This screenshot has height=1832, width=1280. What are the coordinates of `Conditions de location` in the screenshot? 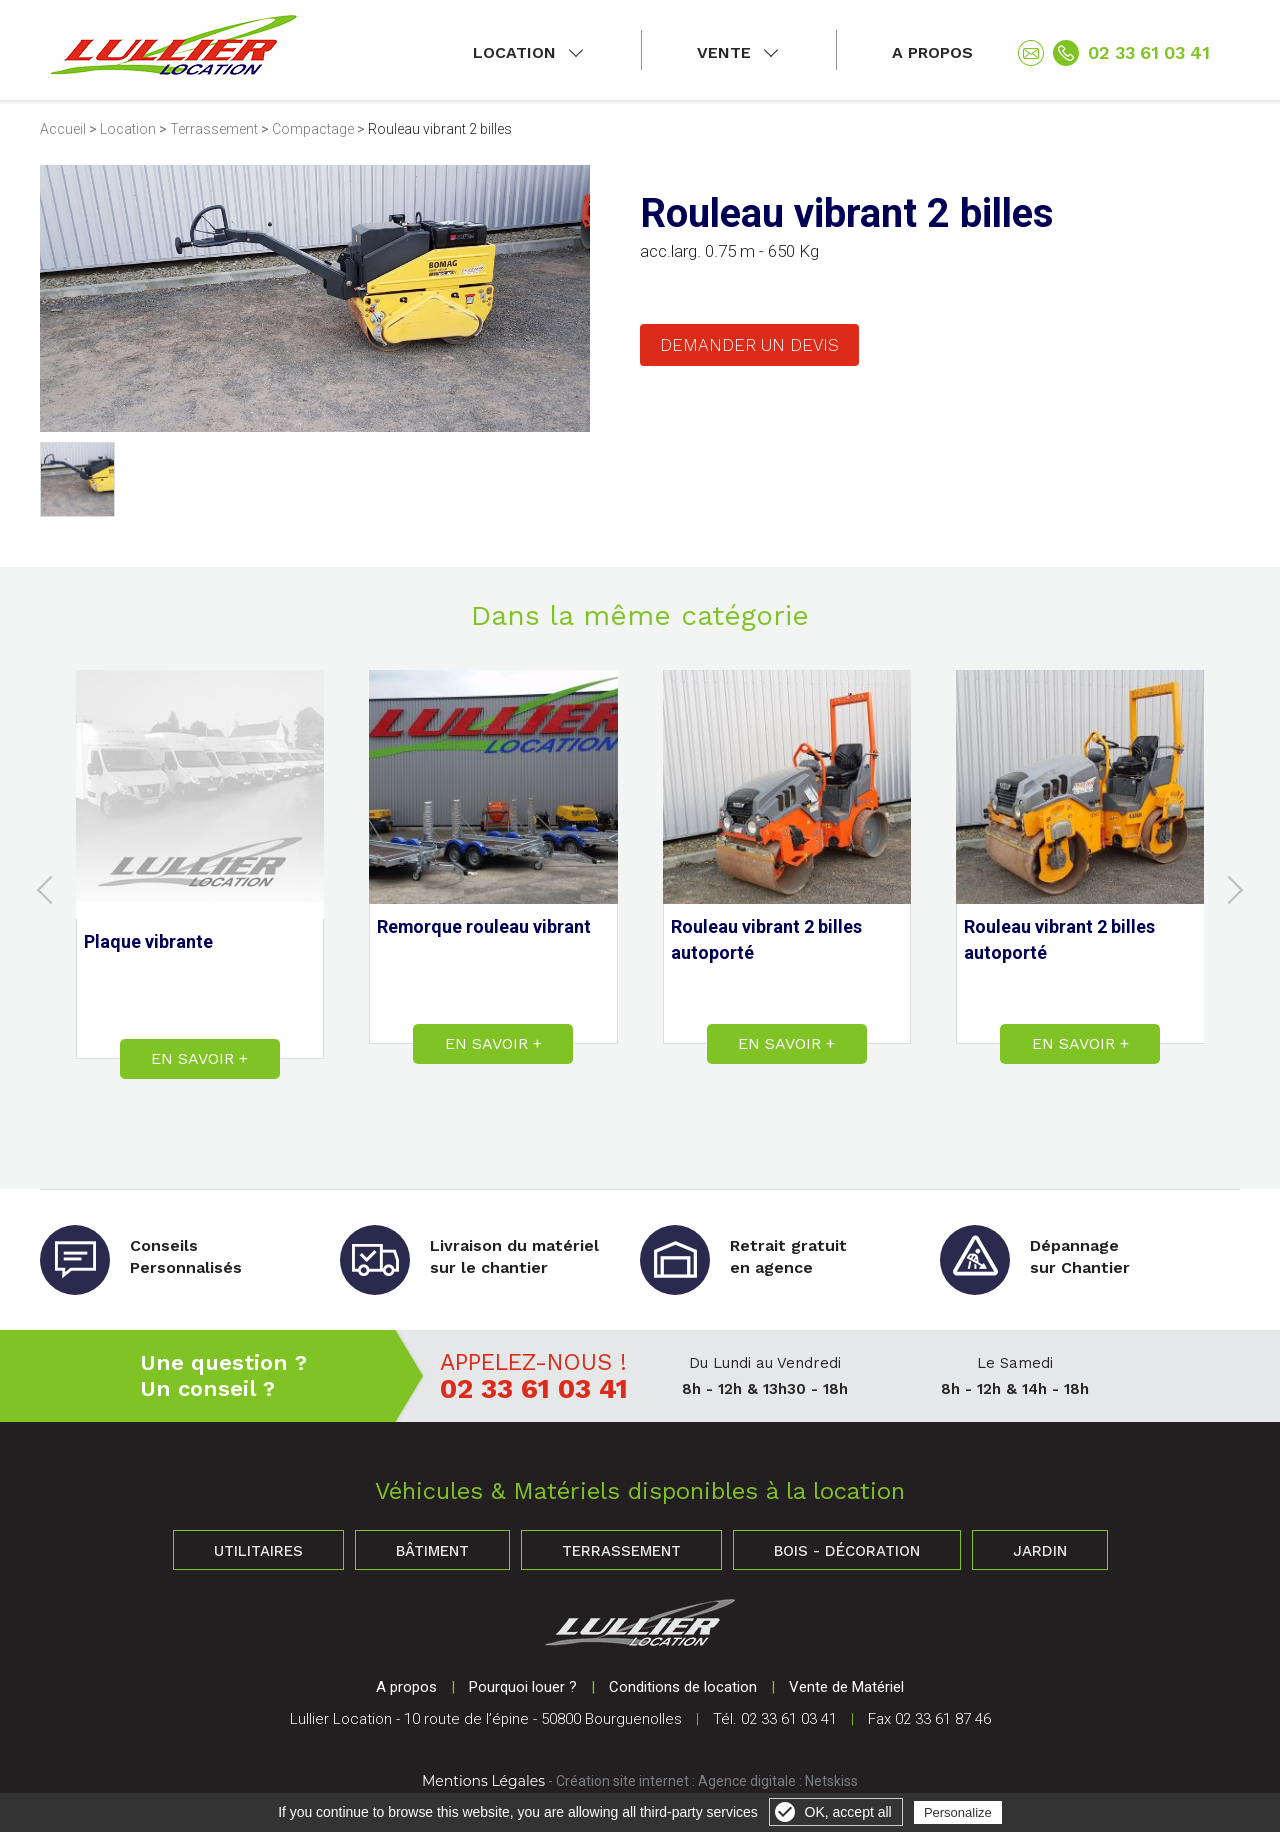 It's located at (683, 1687).